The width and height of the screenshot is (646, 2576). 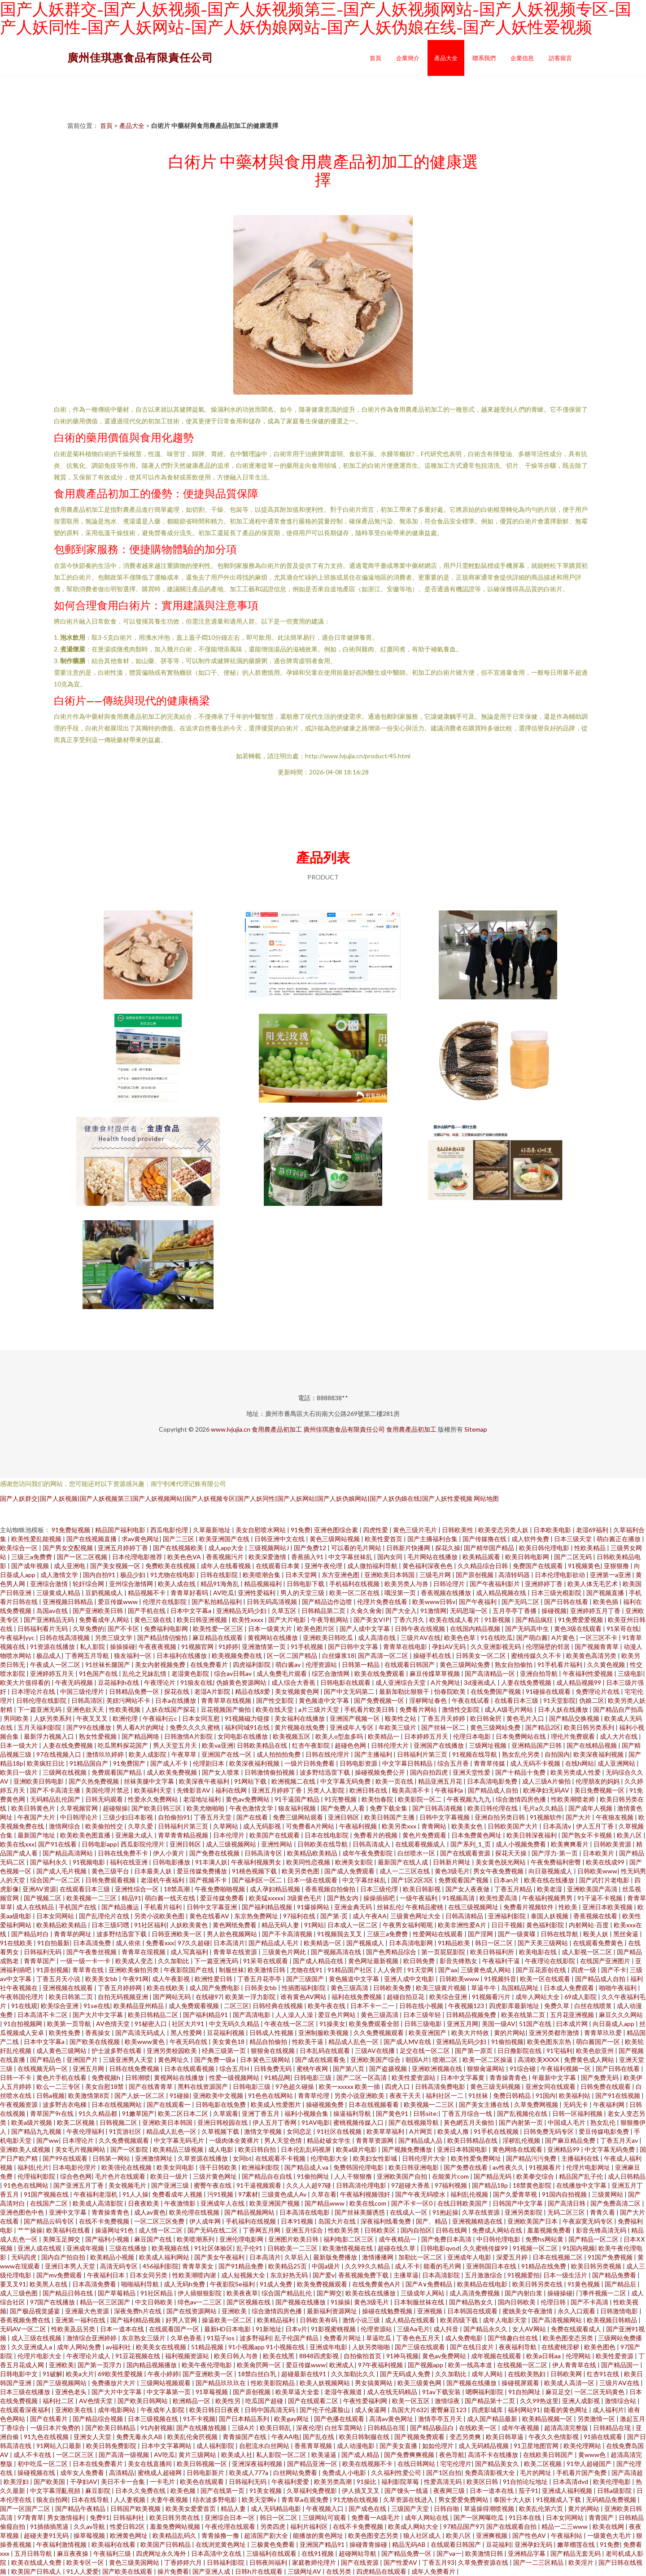 What do you see at coordinates (294, 2014) in the screenshot?
I see `人人澡人人澡` at bounding box center [294, 2014].